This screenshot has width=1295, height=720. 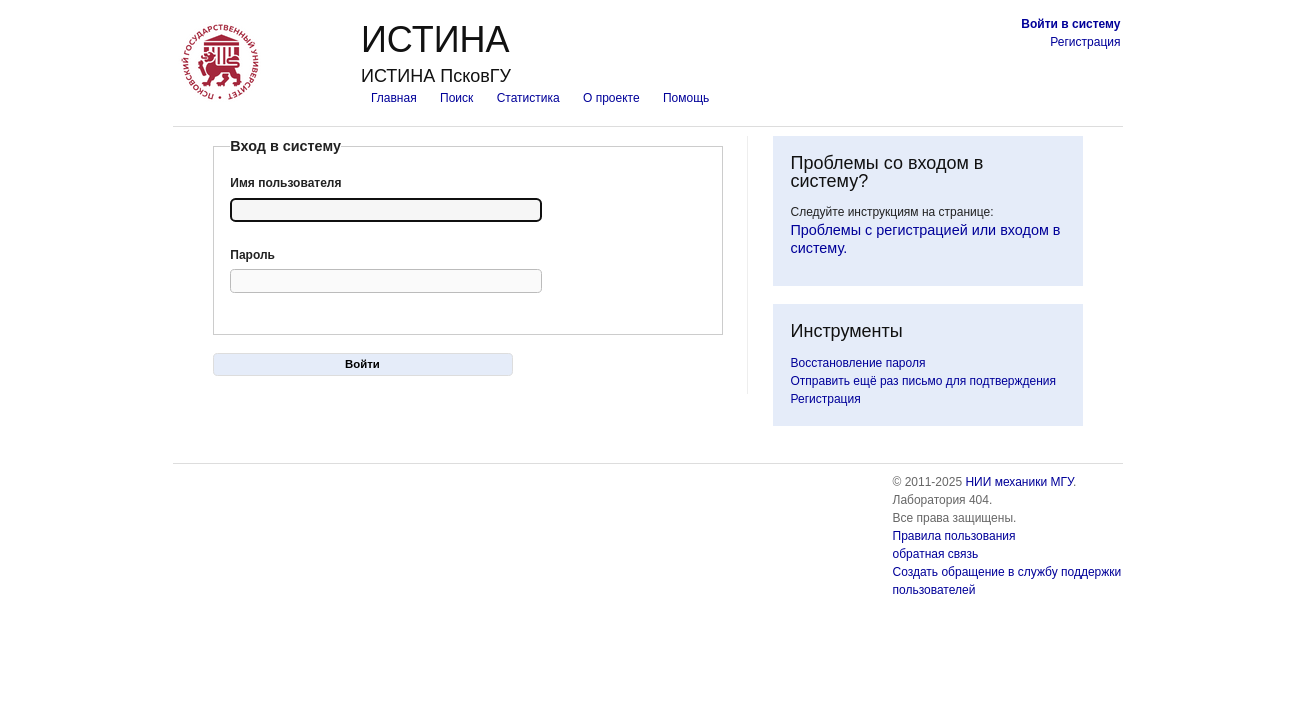 I want to click on Пароль, so click(x=252, y=255).